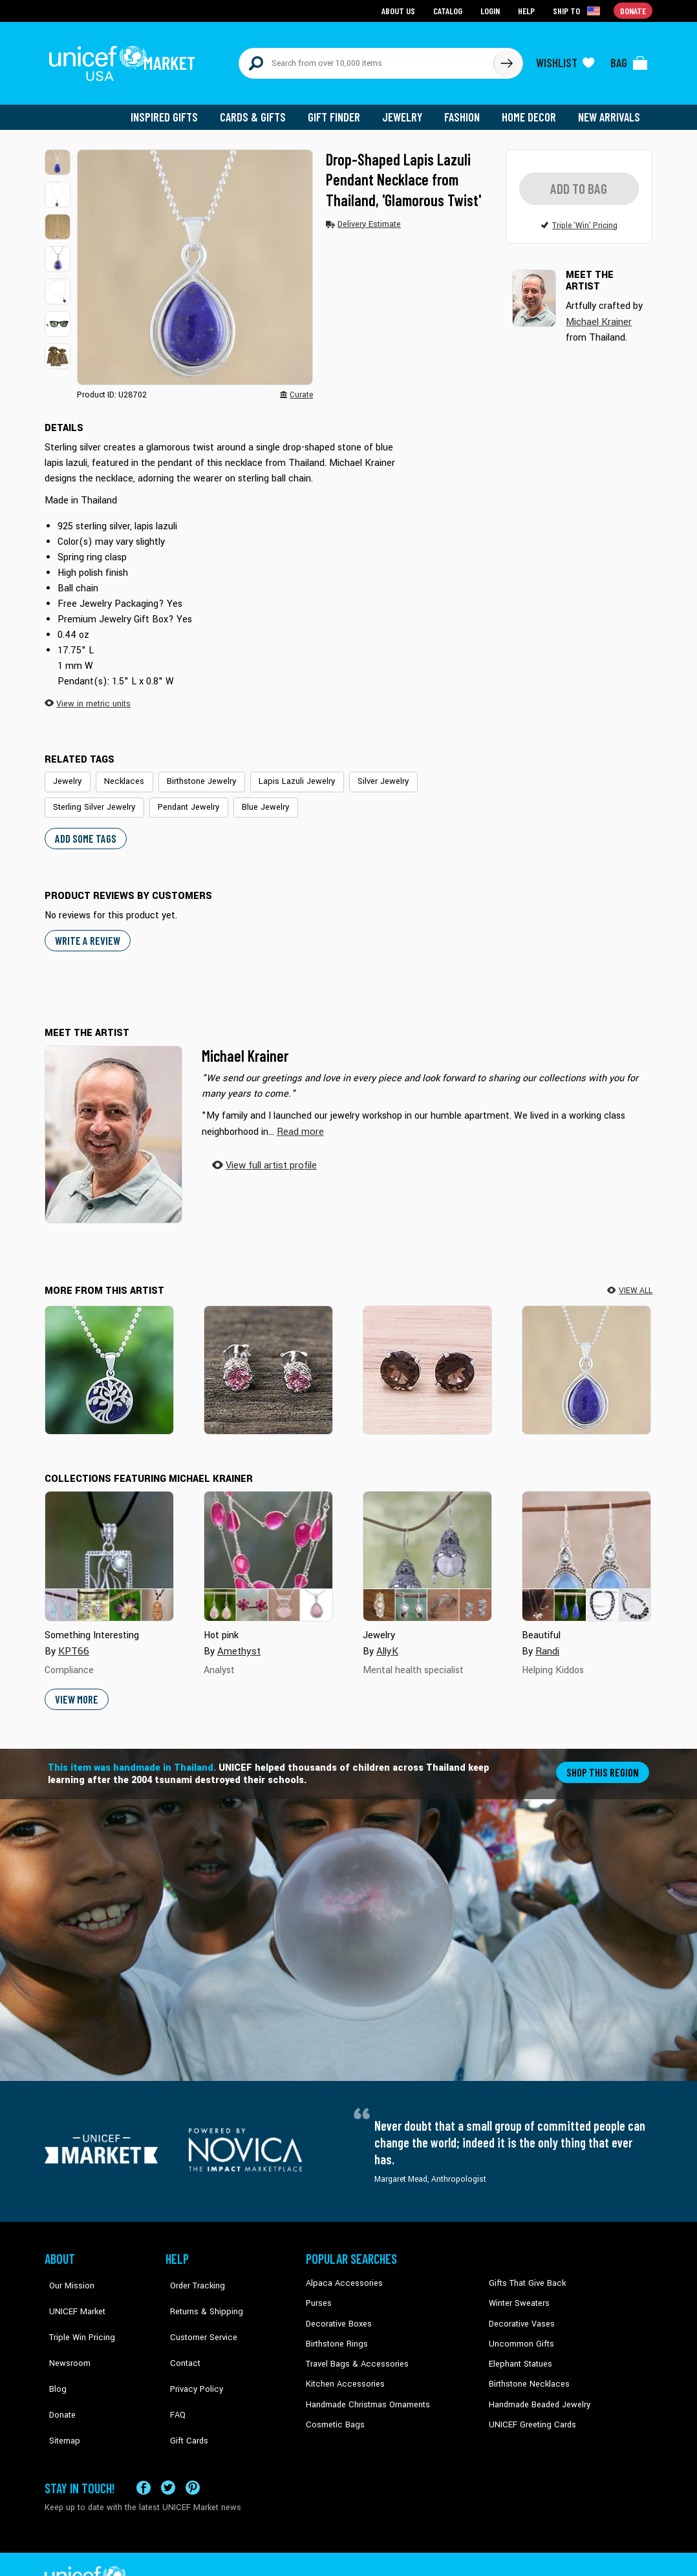  What do you see at coordinates (173, 2371) in the screenshot?
I see `FAQ` at bounding box center [173, 2371].